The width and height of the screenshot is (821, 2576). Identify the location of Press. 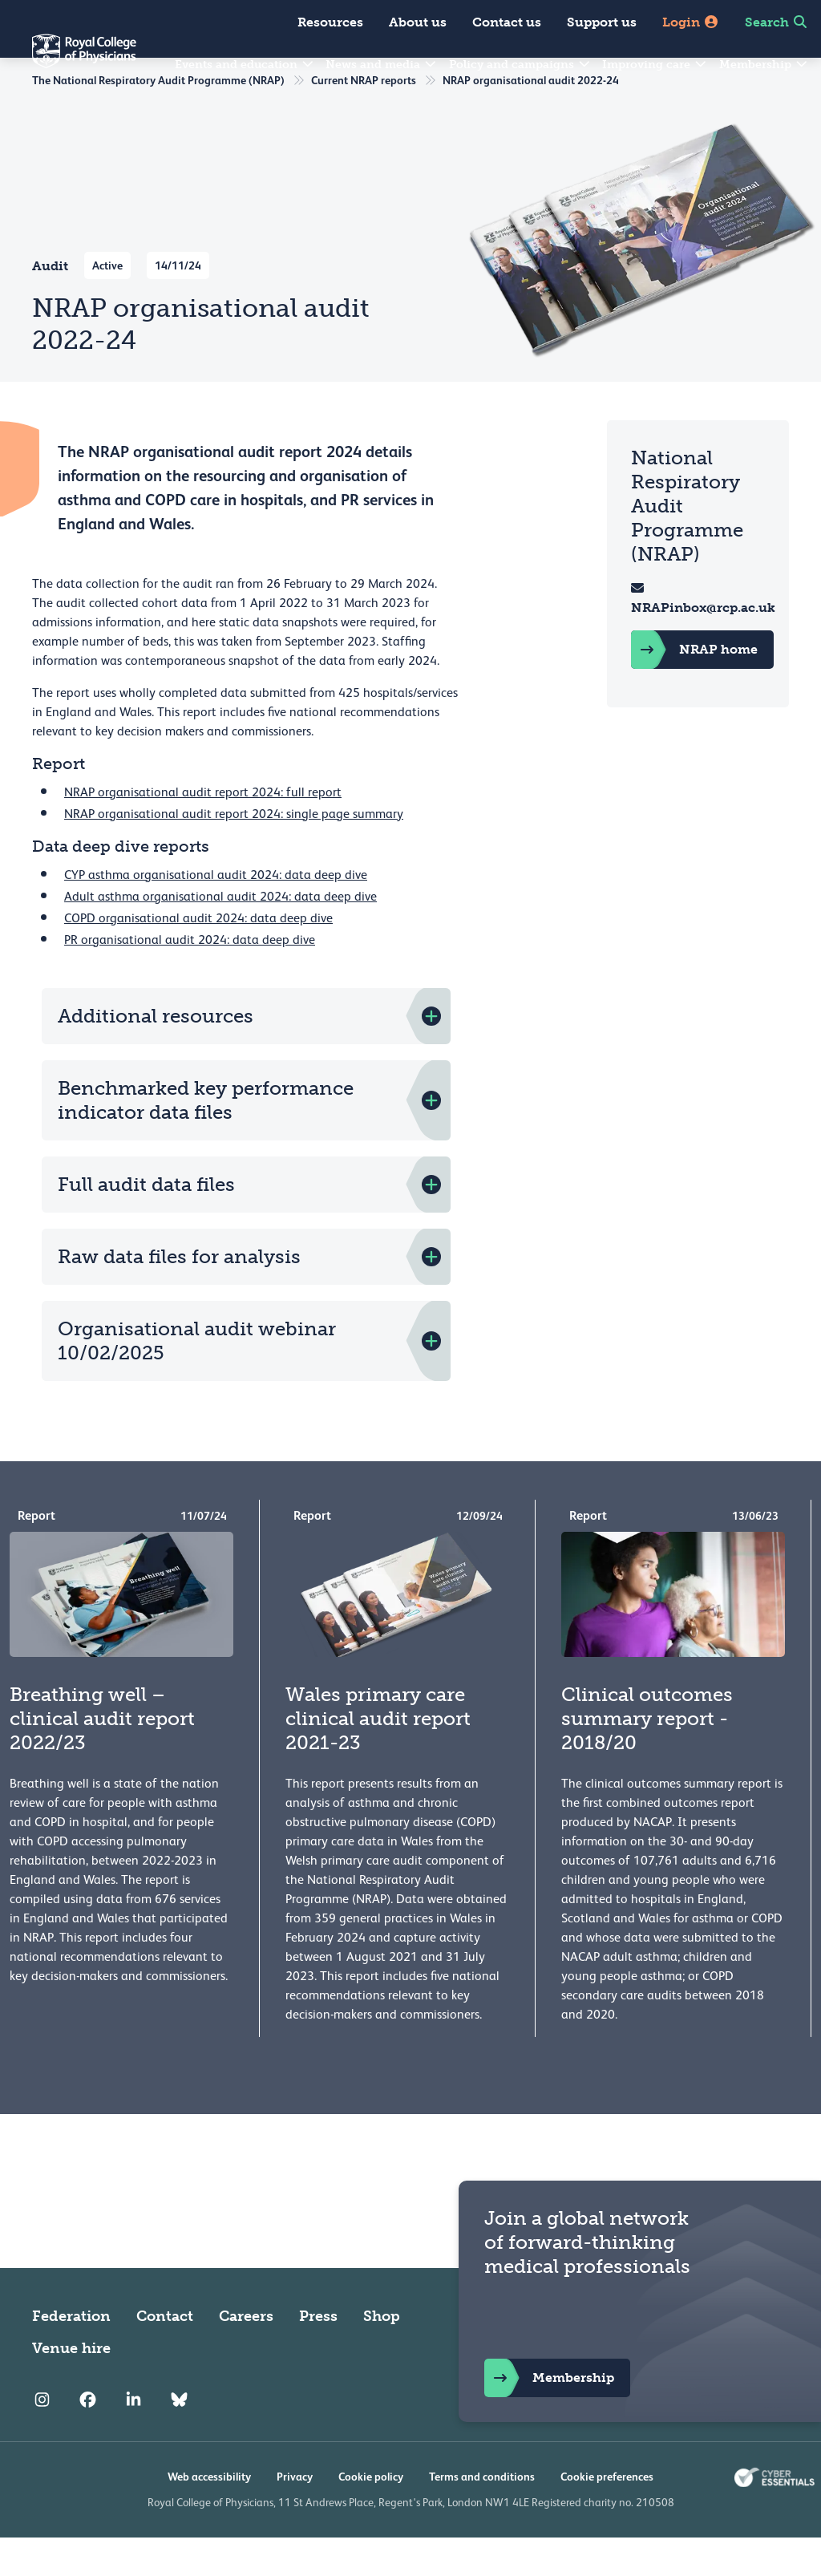
(318, 2354).